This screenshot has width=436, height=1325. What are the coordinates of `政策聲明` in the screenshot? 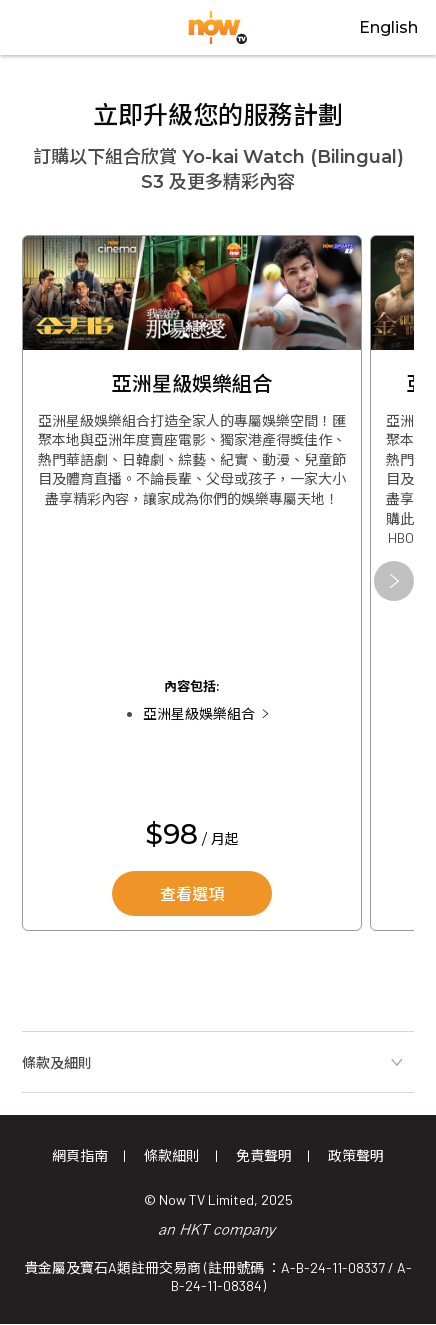 It's located at (356, 1155).